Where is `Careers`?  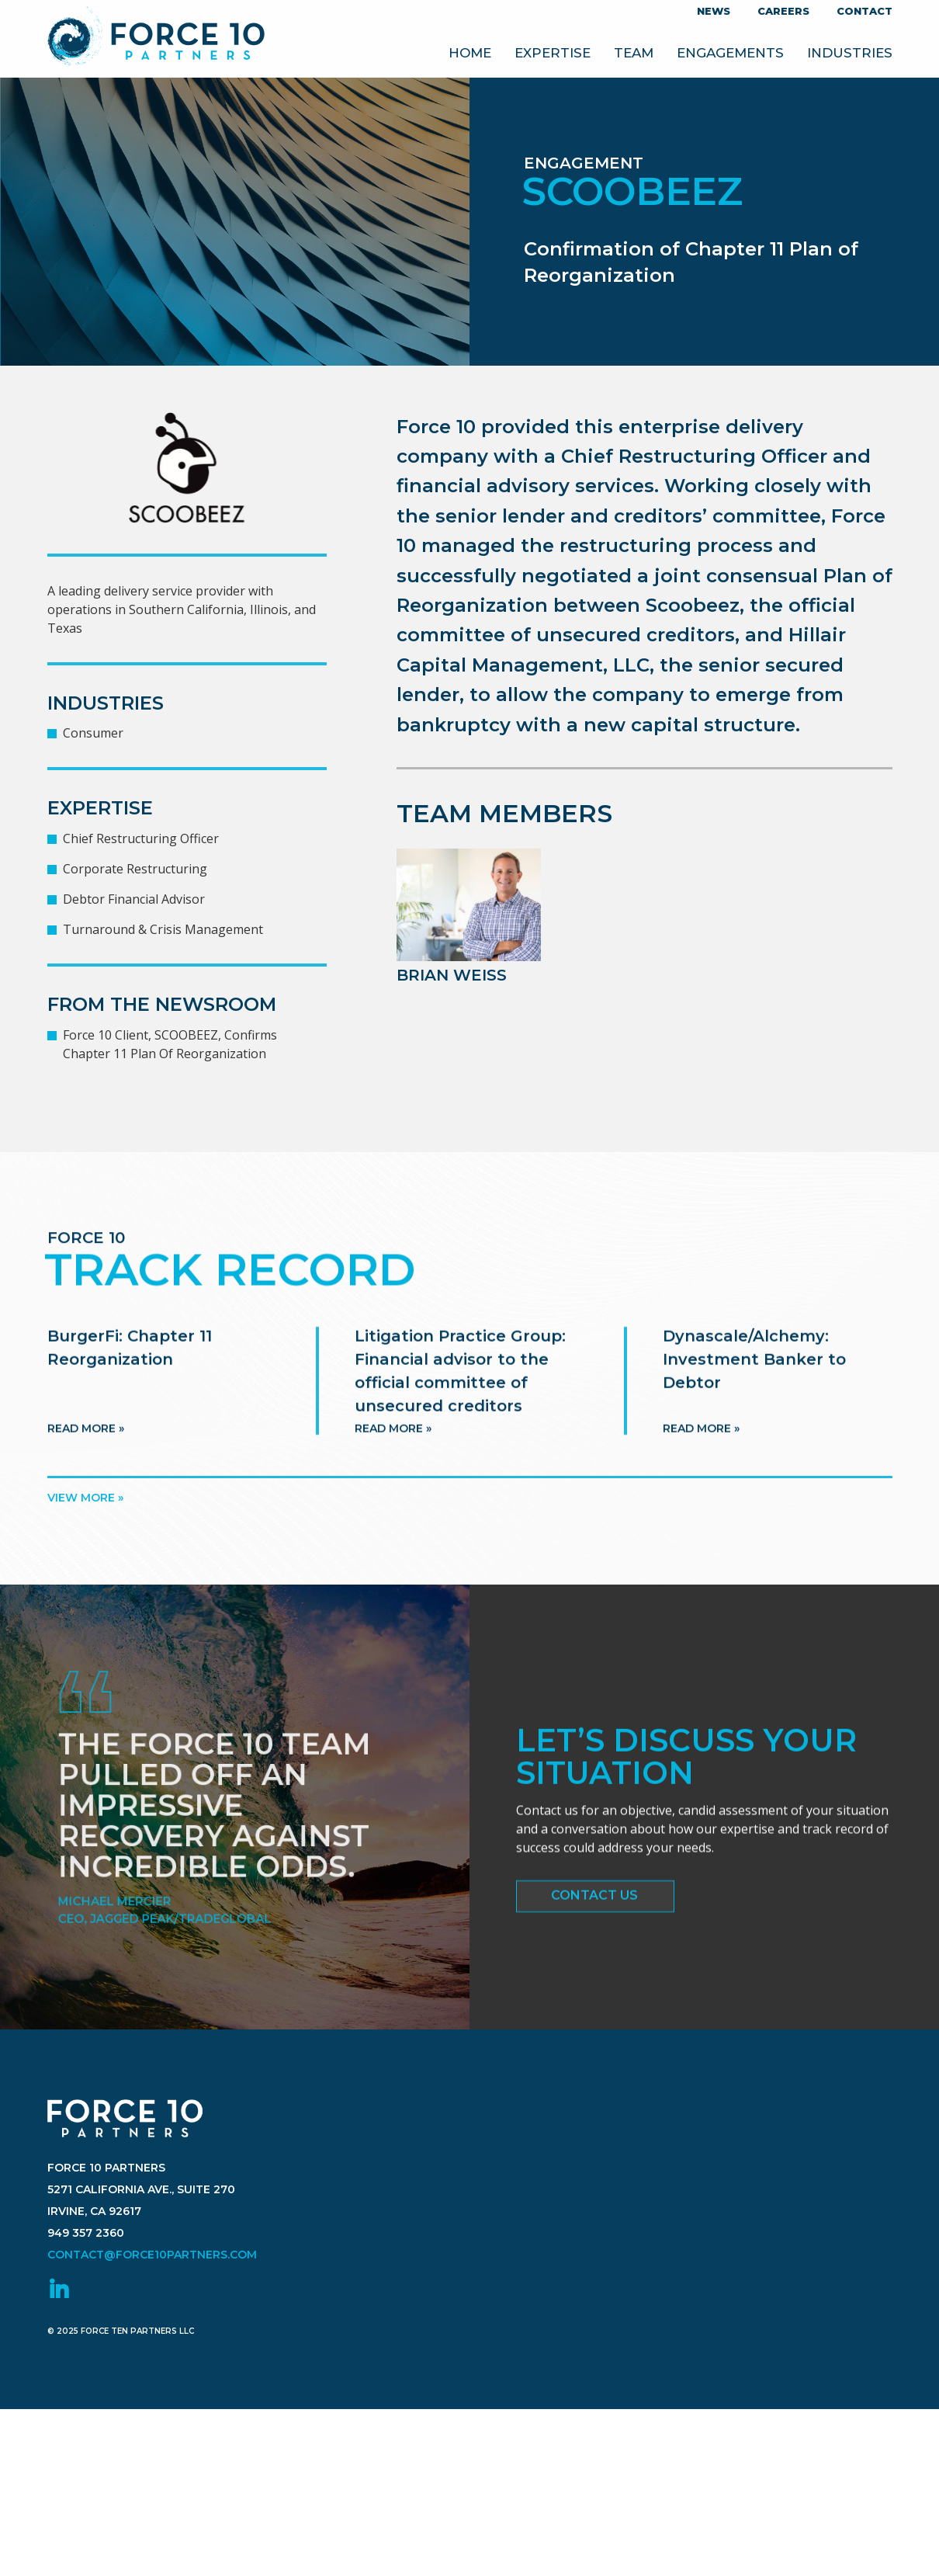 Careers is located at coordinates (783, 11).